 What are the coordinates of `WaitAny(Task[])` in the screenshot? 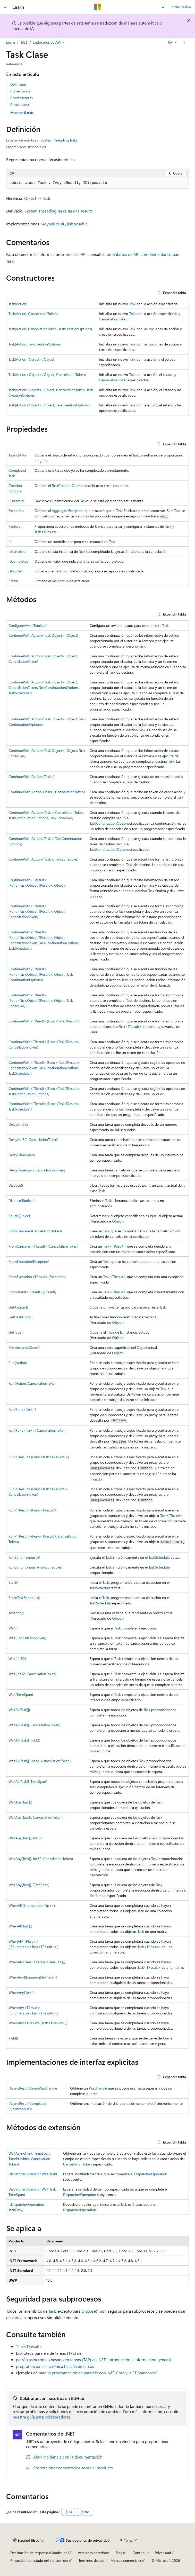 It's located at (20, 1802).